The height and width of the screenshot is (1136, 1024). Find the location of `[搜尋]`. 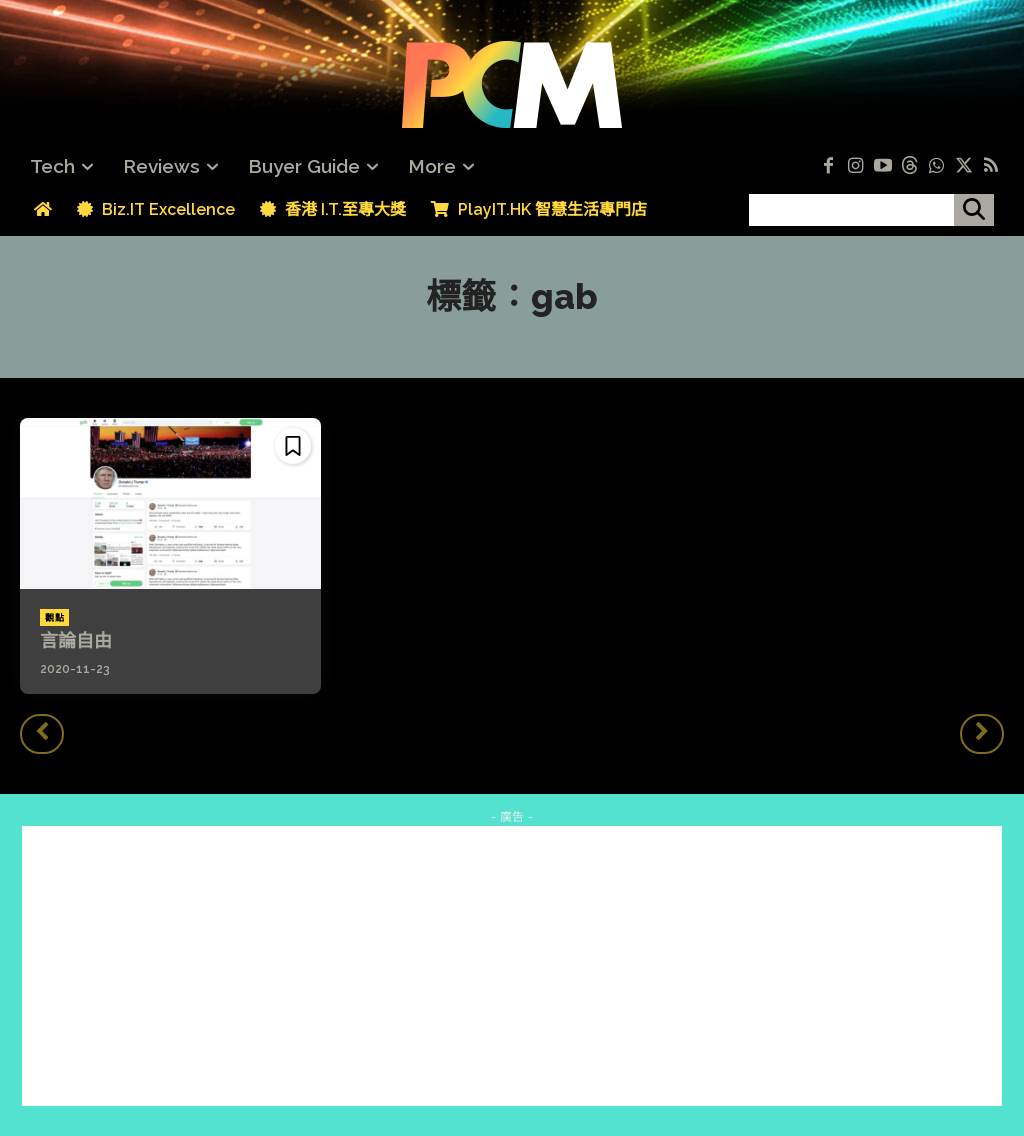

[搜尋] is located at coordinates (974, 210).